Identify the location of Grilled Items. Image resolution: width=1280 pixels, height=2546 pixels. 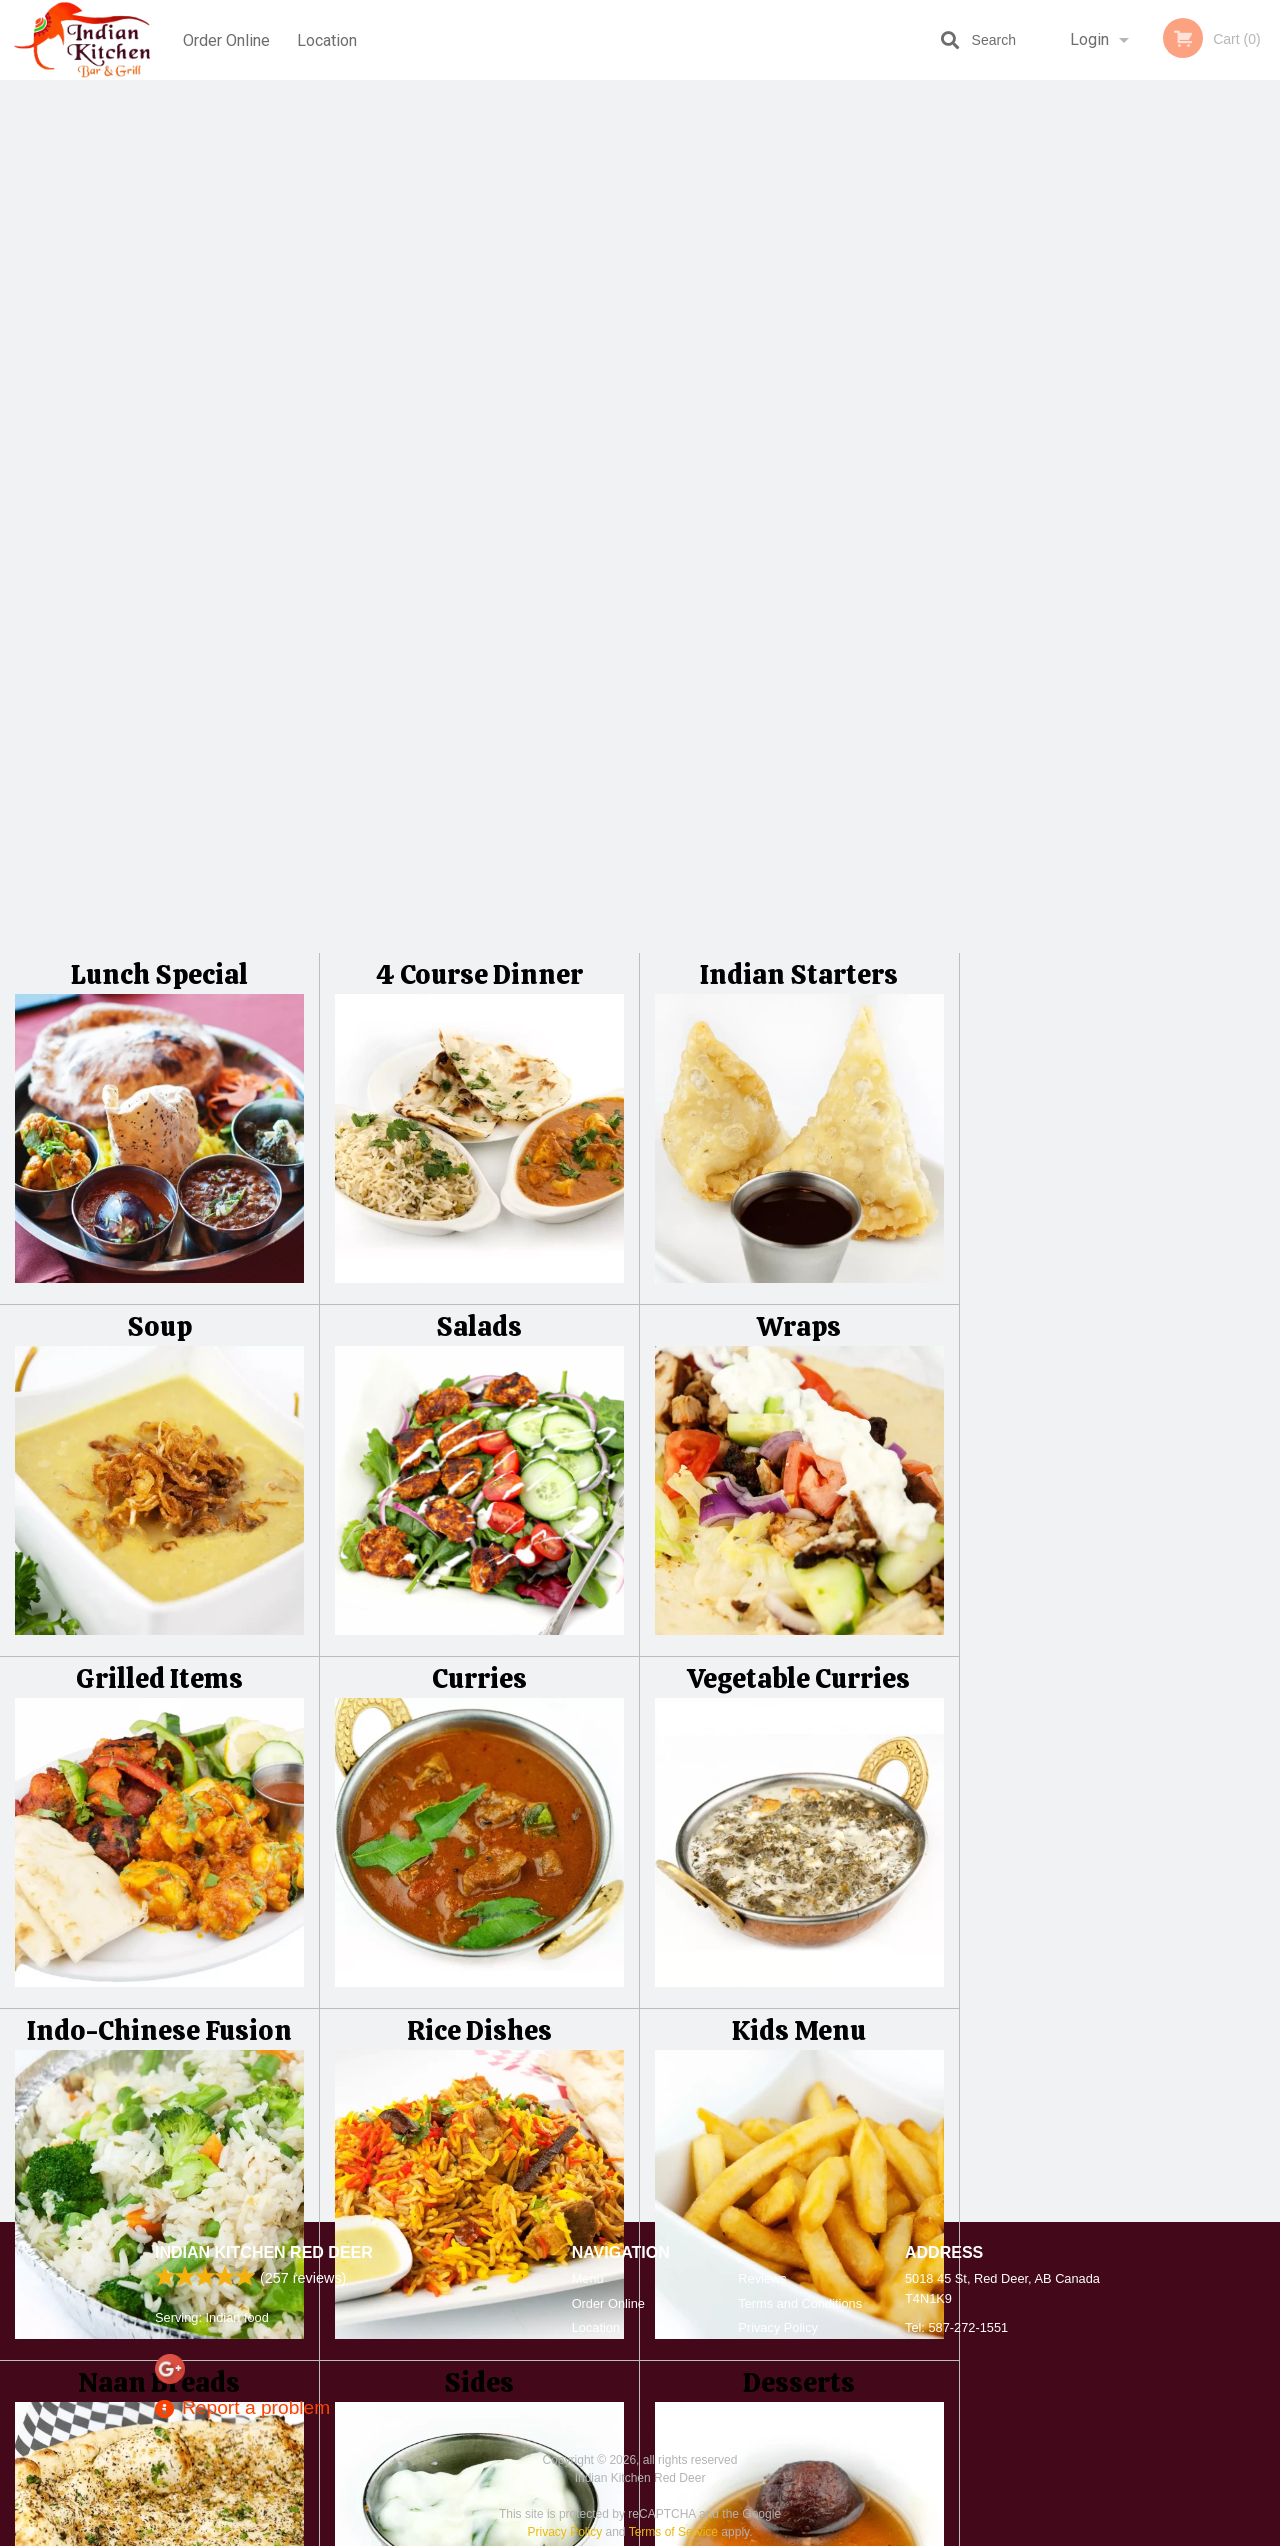
(159, 820).